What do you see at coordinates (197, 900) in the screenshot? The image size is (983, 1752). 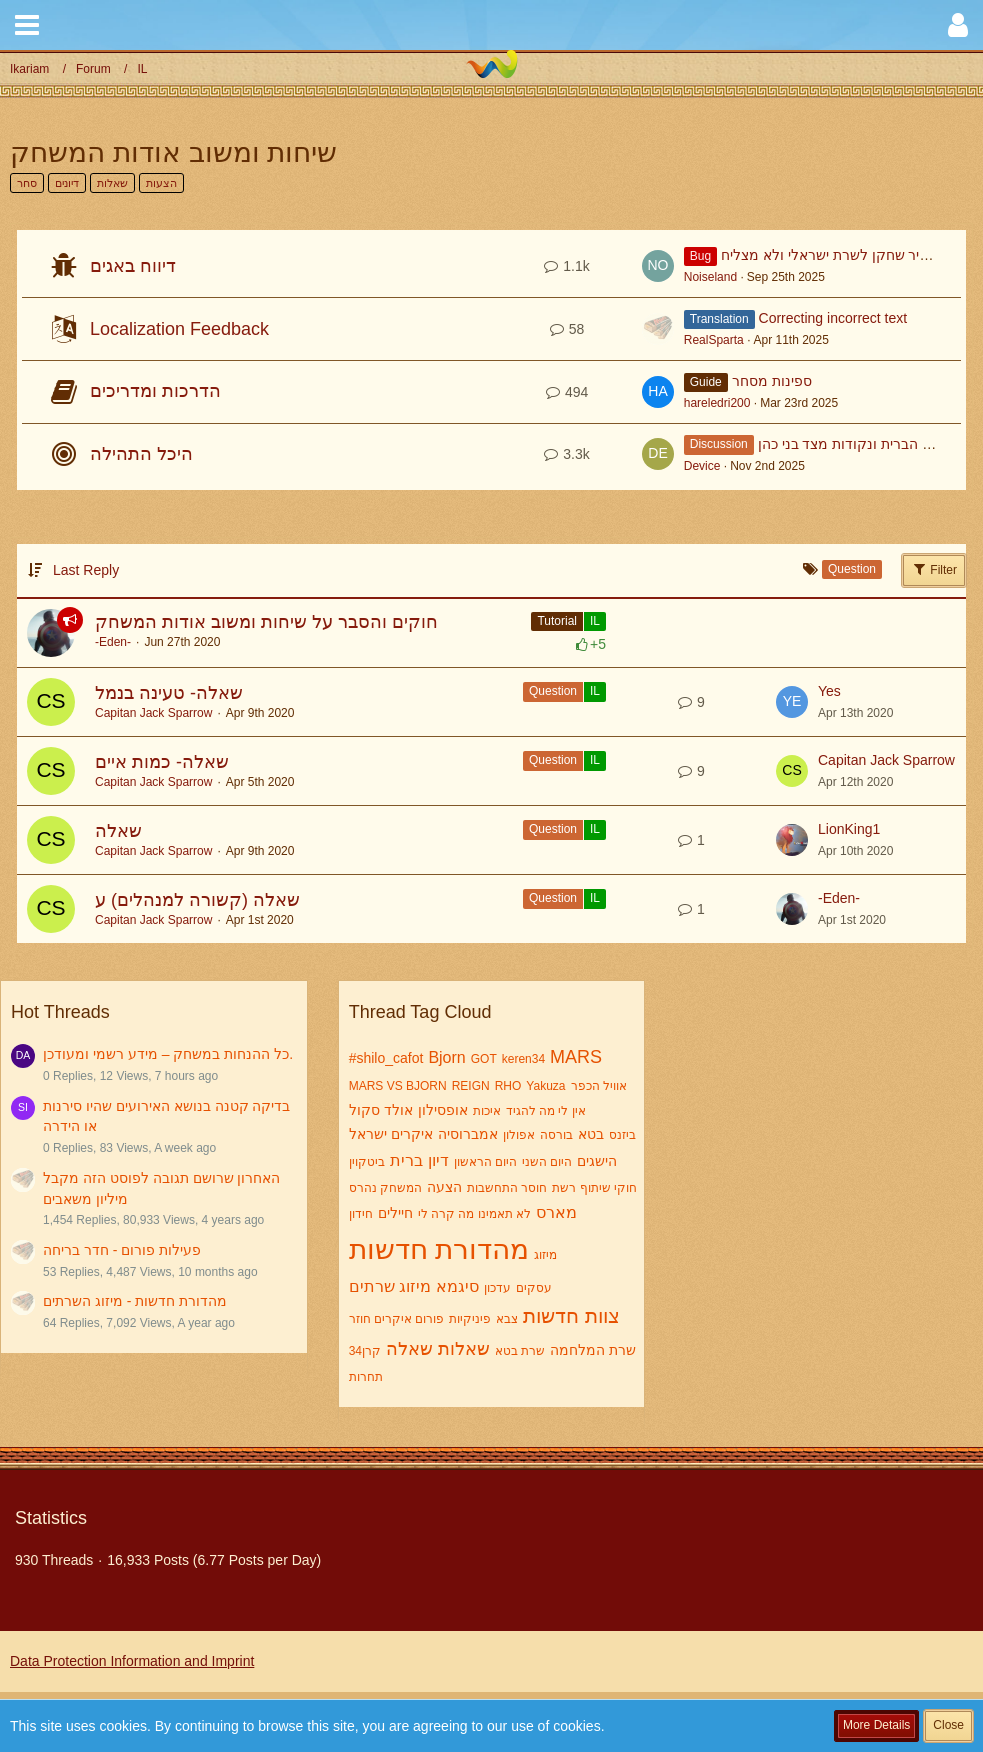 I see `שאלה (קשורה למנהלים) ע` at bounding box center [197, 900].